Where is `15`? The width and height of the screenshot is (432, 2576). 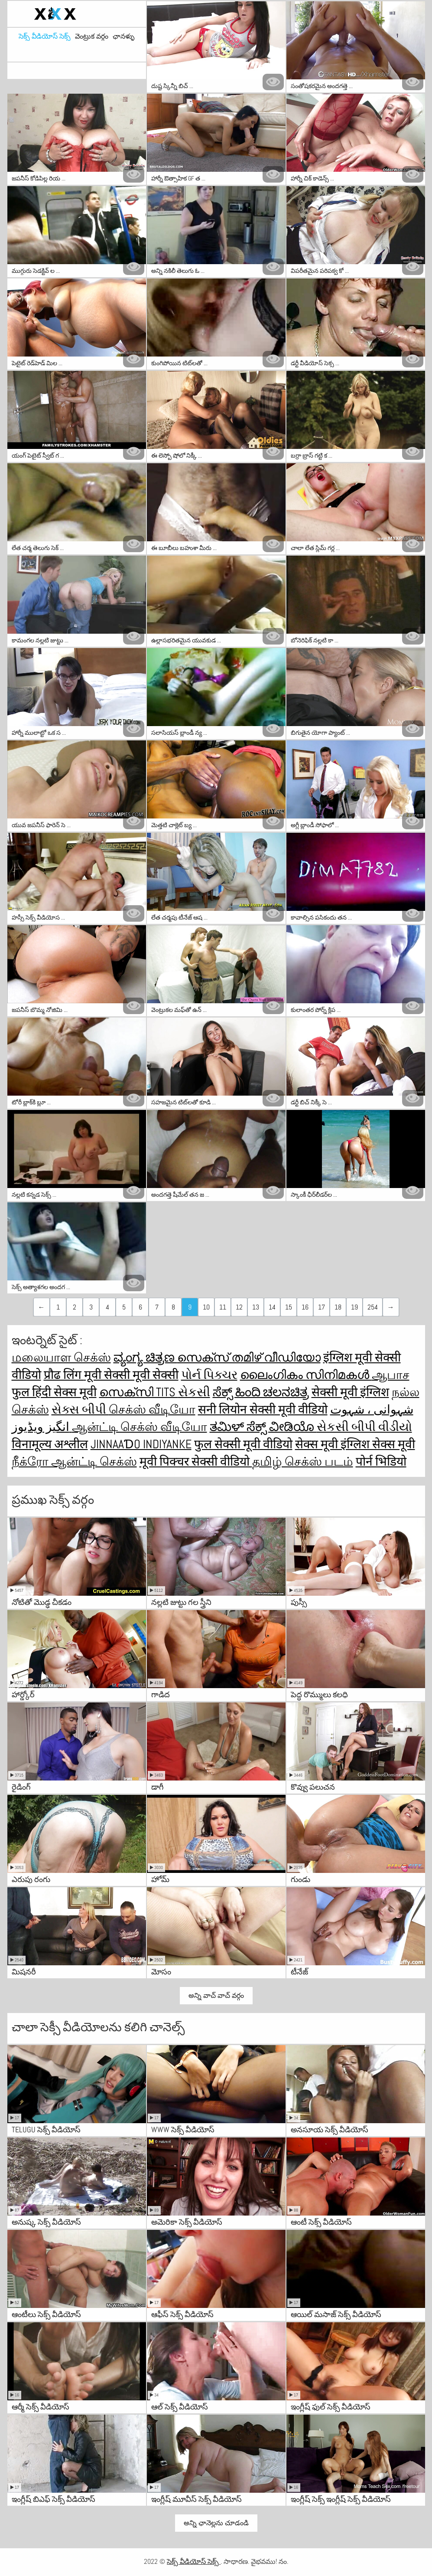 15 is located at coordinates (288, 1307).